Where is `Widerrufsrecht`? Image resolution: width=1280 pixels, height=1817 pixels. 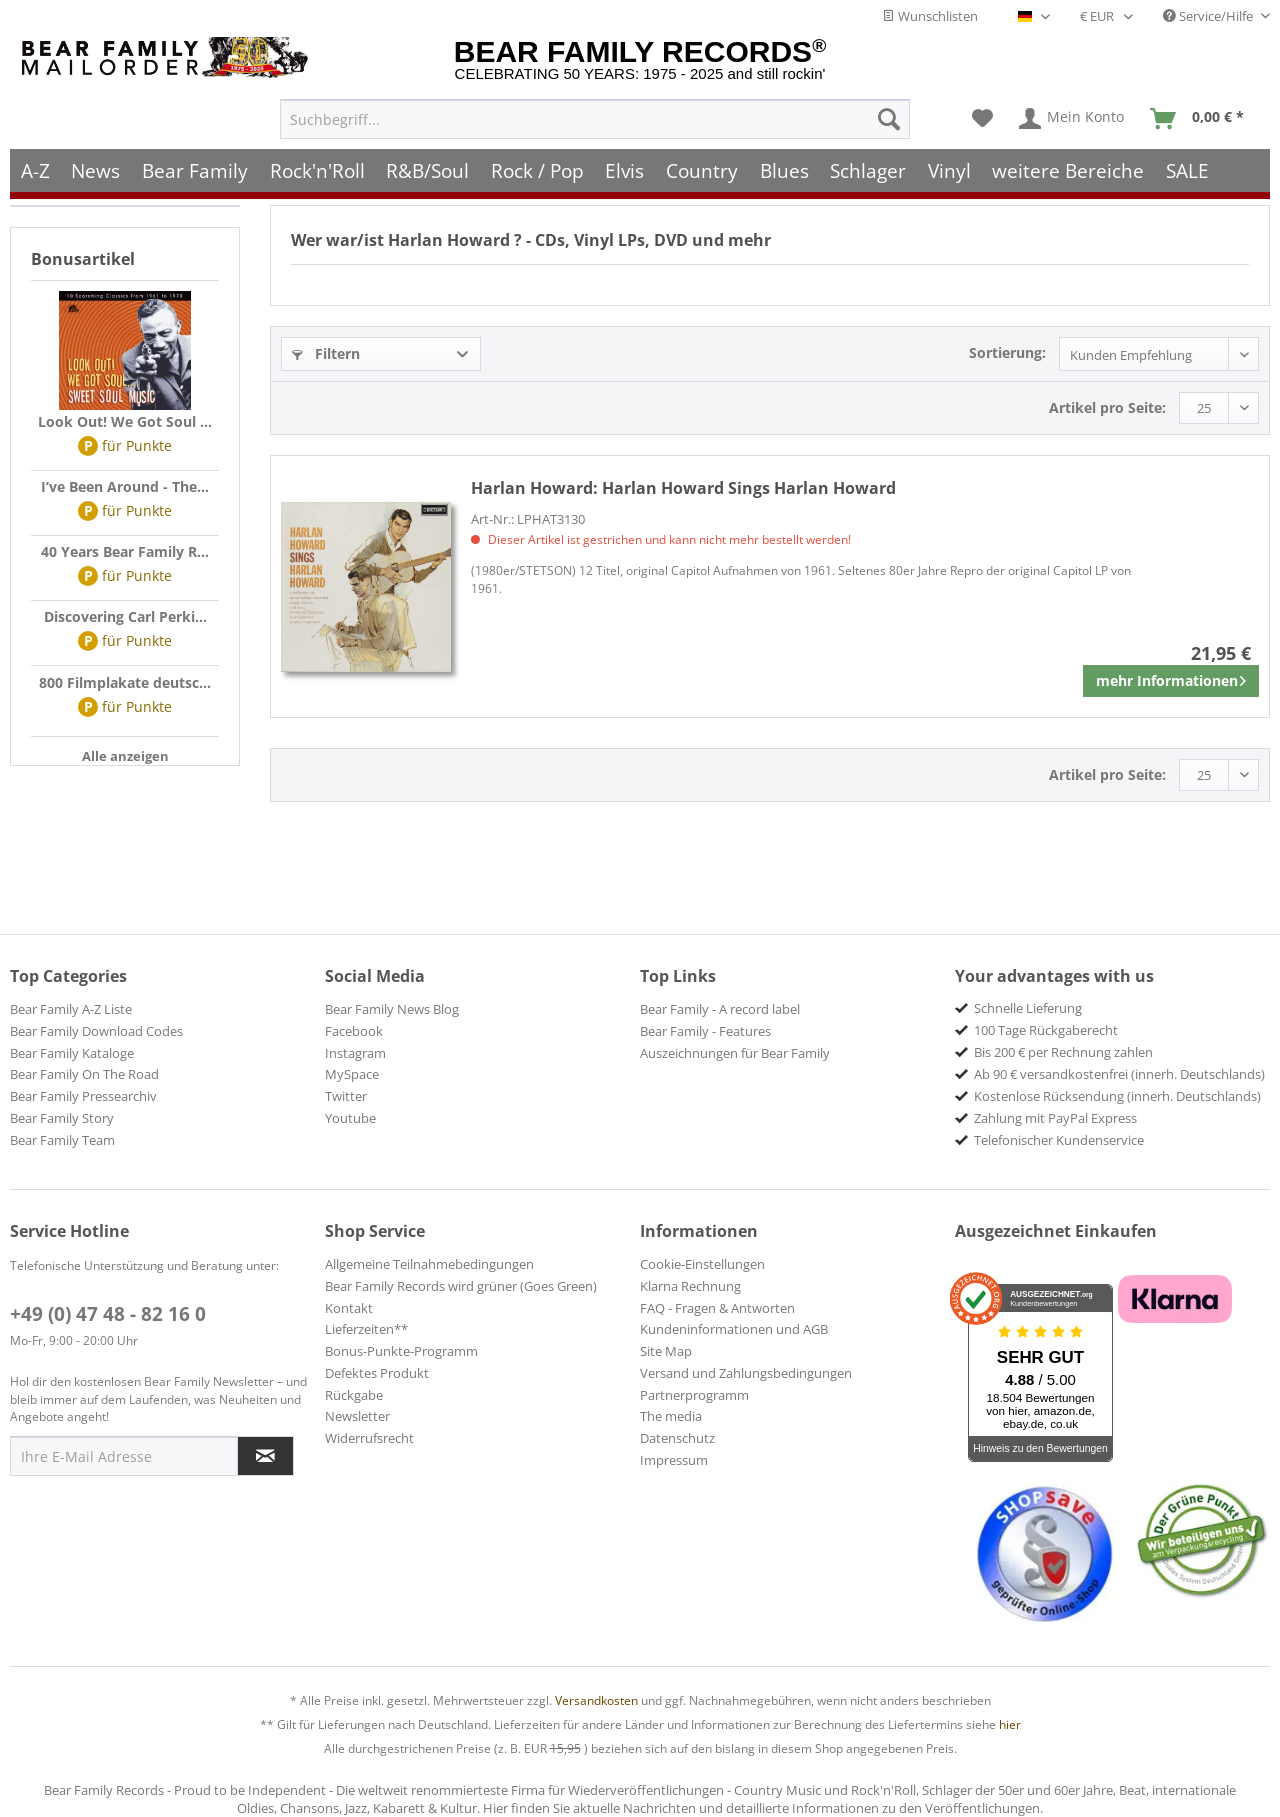
Widerrufsrecht is located at coordinates (369, 1438).